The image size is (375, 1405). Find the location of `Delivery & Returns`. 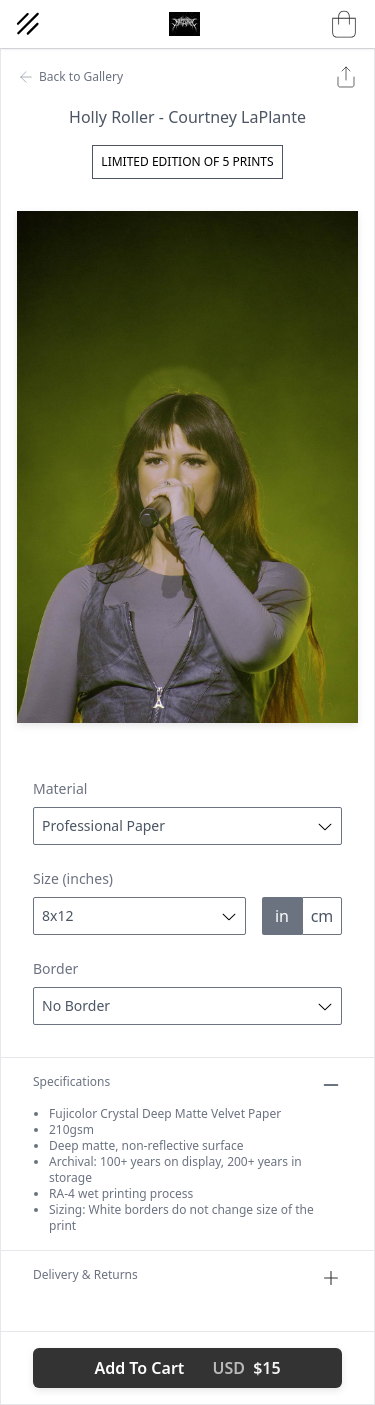

Delivery & Returns is located at coordinates (187, 1278).